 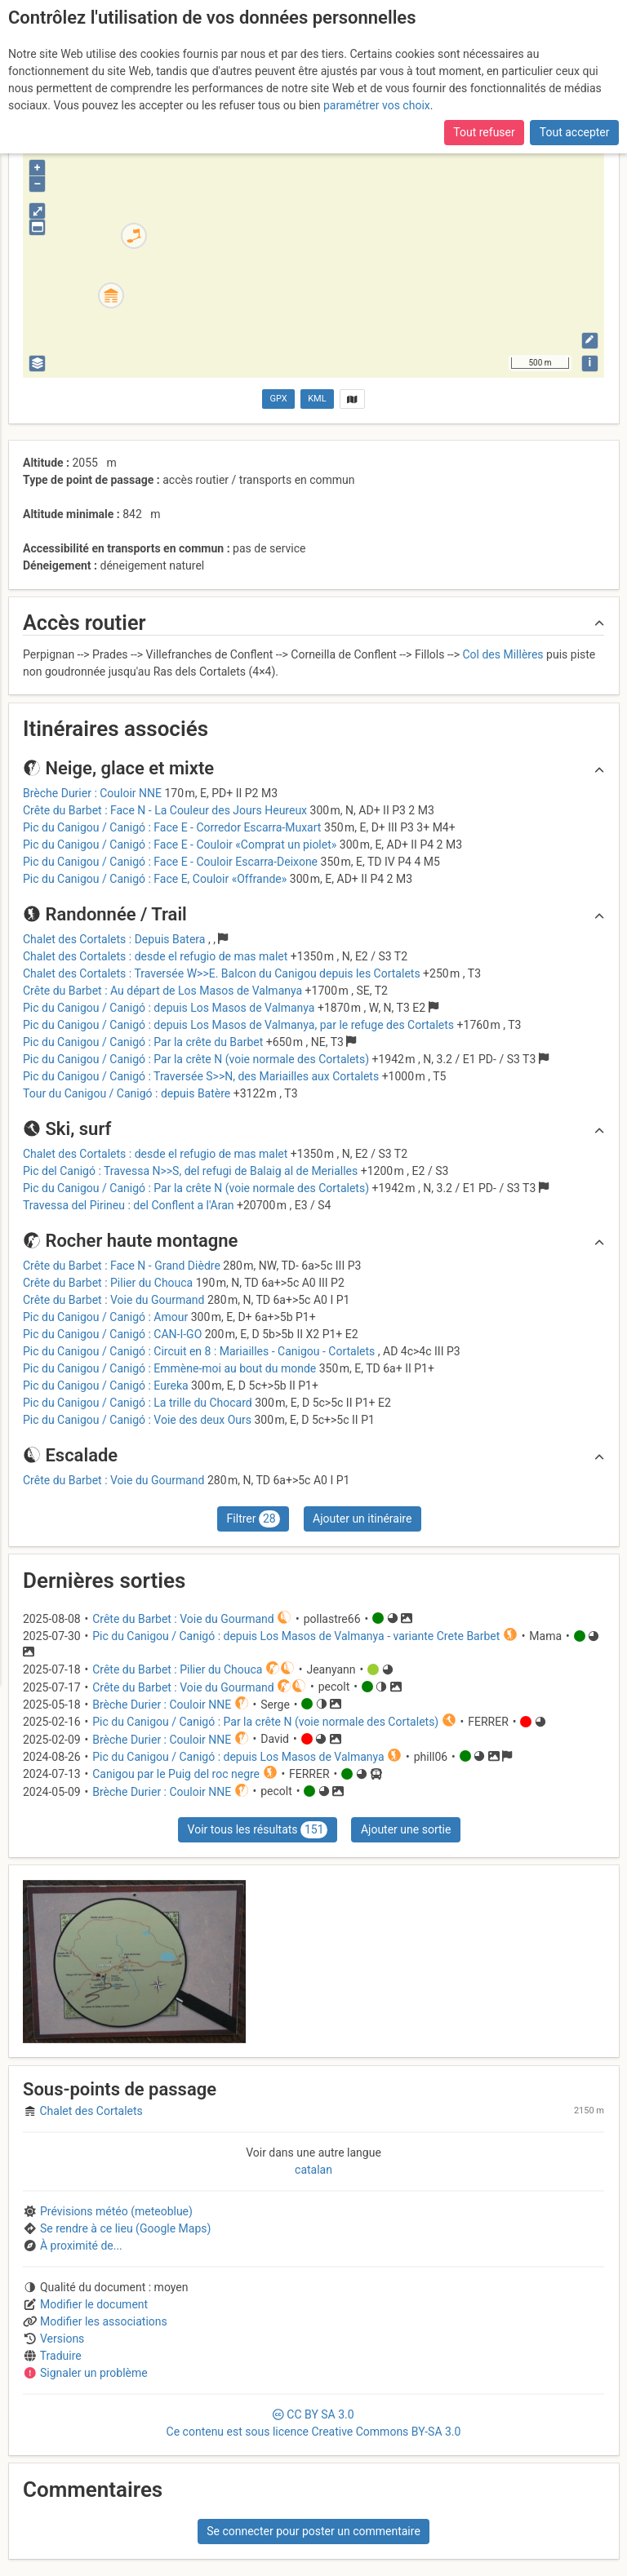 I want to click on Ajouter un itinéraire, so click(x=362, y=1518).